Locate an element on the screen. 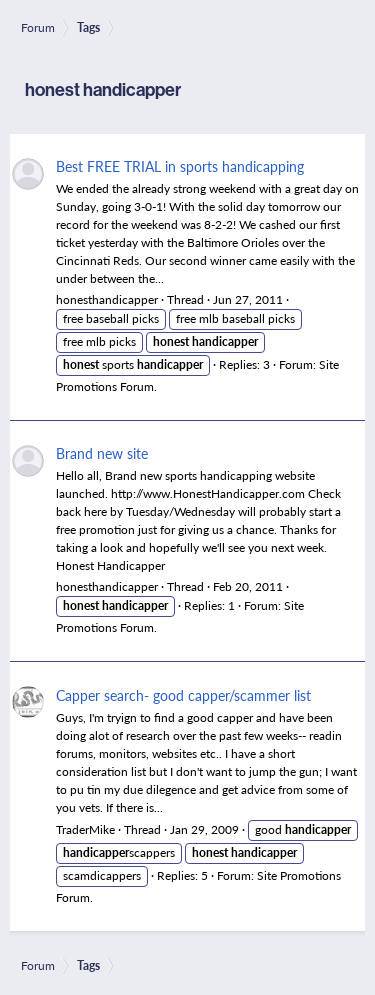 The width and height of the screenshot is (375, 995). Best FREE TRIAL in sports handicapping is located at coordinates (180, 166).